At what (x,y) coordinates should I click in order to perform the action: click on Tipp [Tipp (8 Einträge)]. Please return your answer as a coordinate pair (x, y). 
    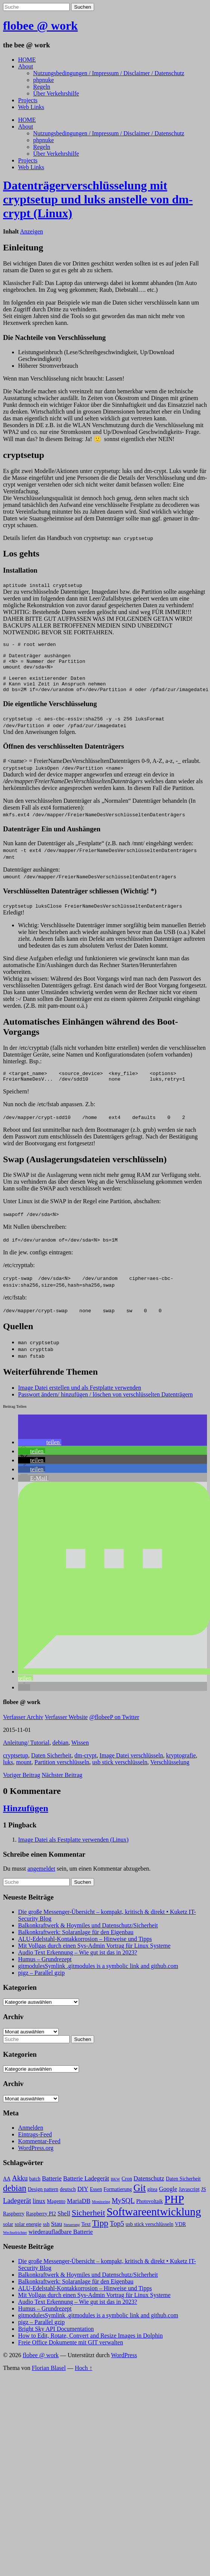
    Looking at the image, I should click on (100, 2235).